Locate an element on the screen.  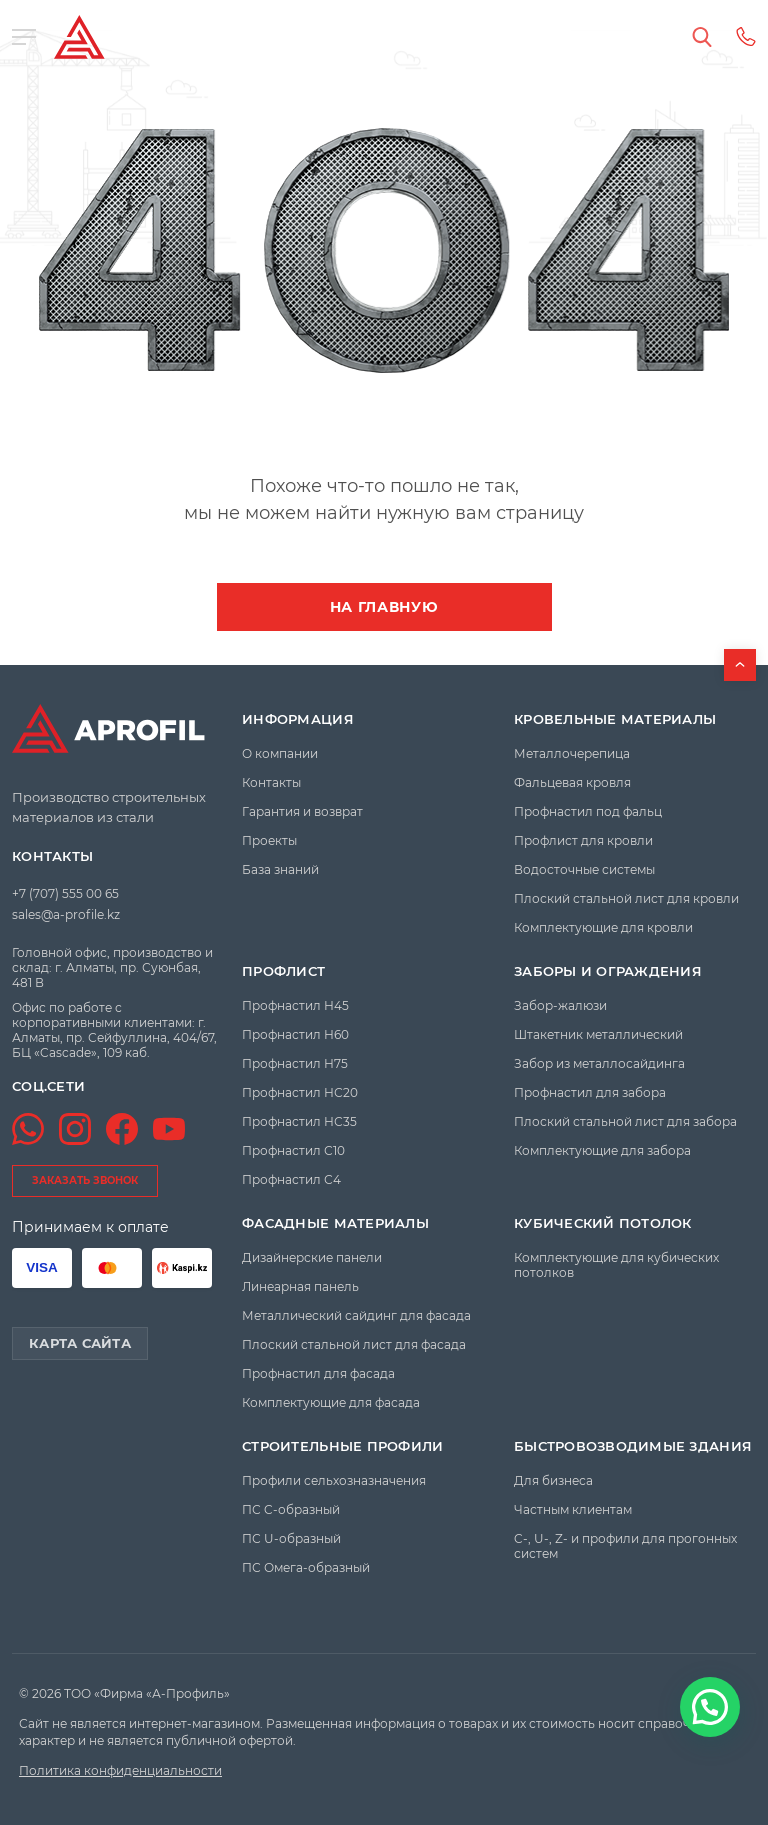
Профнастил С10 is located at coordinates (293, 1150).